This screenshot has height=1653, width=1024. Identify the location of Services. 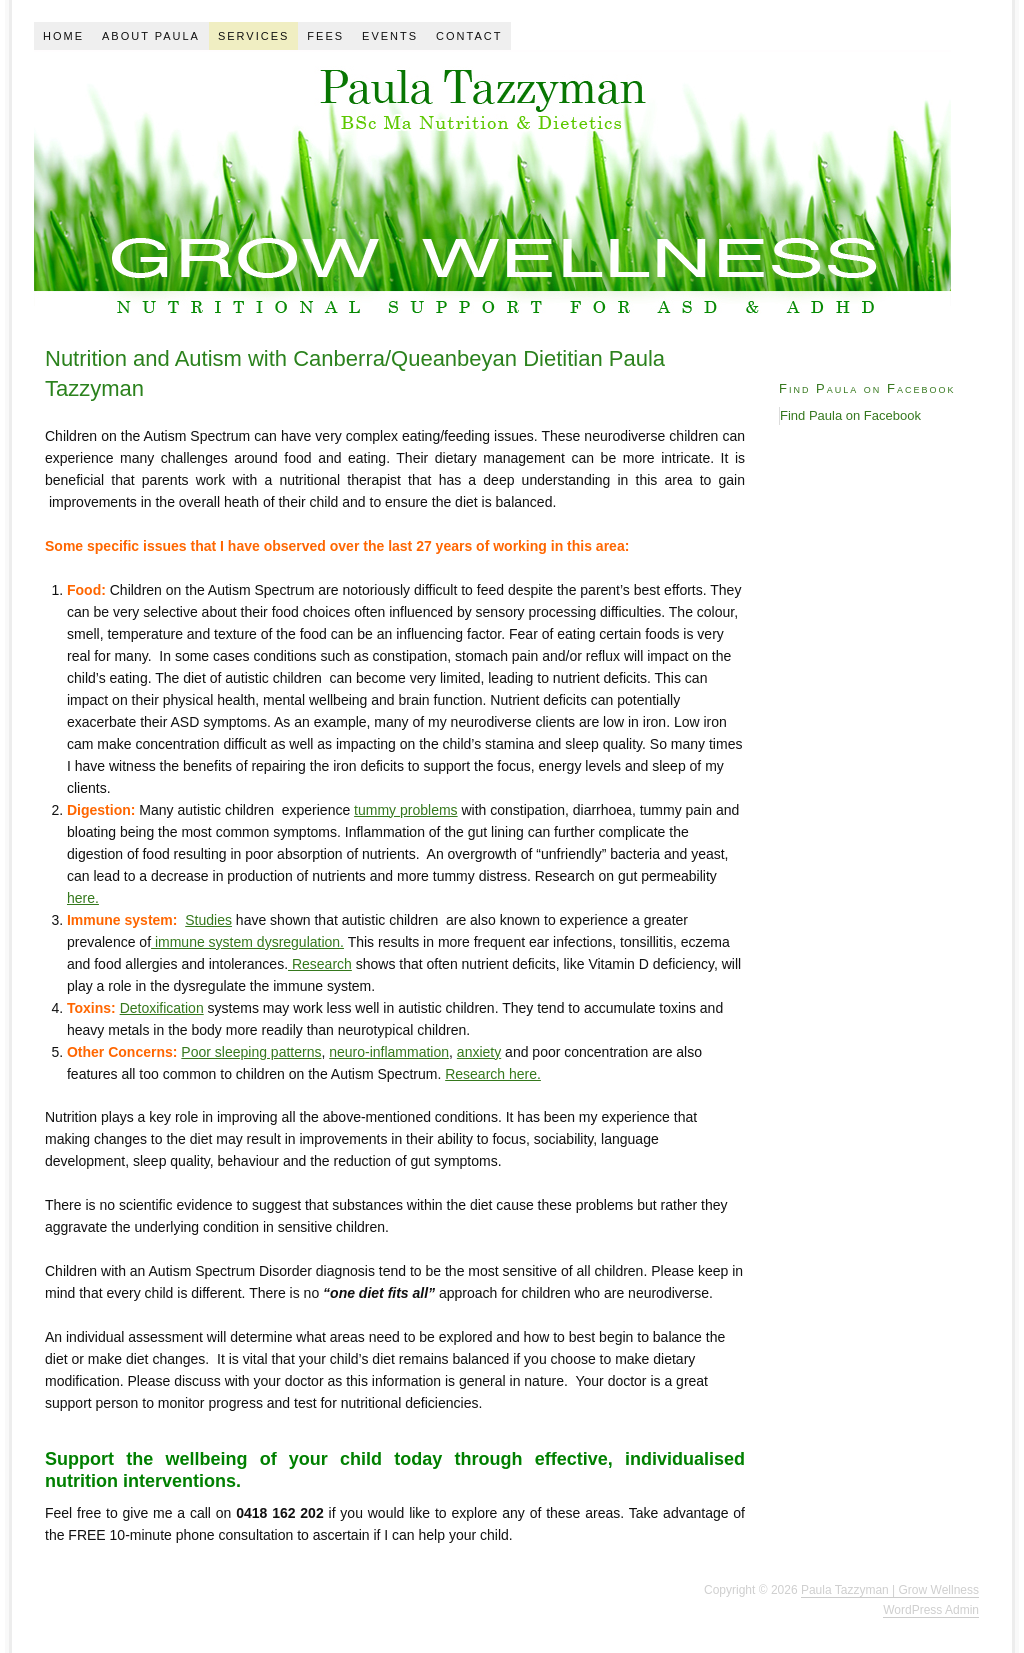
(253, 36).